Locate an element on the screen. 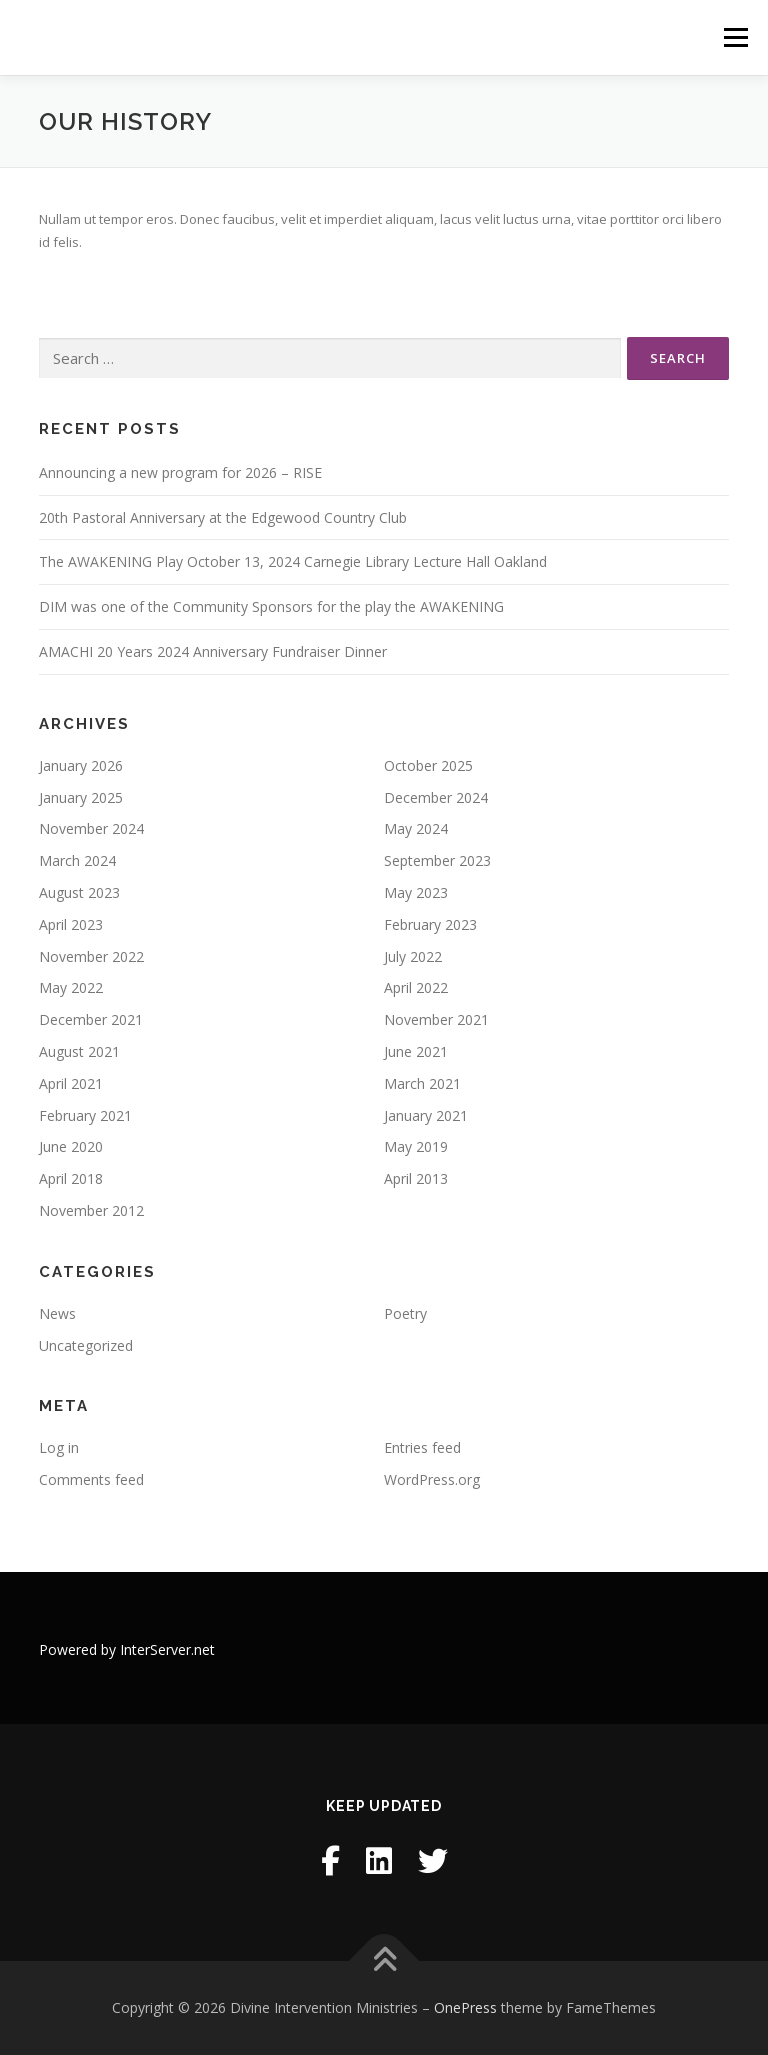 The height and width of the screenshot is (2055, 768). December 2021 is located at coordinates (91, 1019).